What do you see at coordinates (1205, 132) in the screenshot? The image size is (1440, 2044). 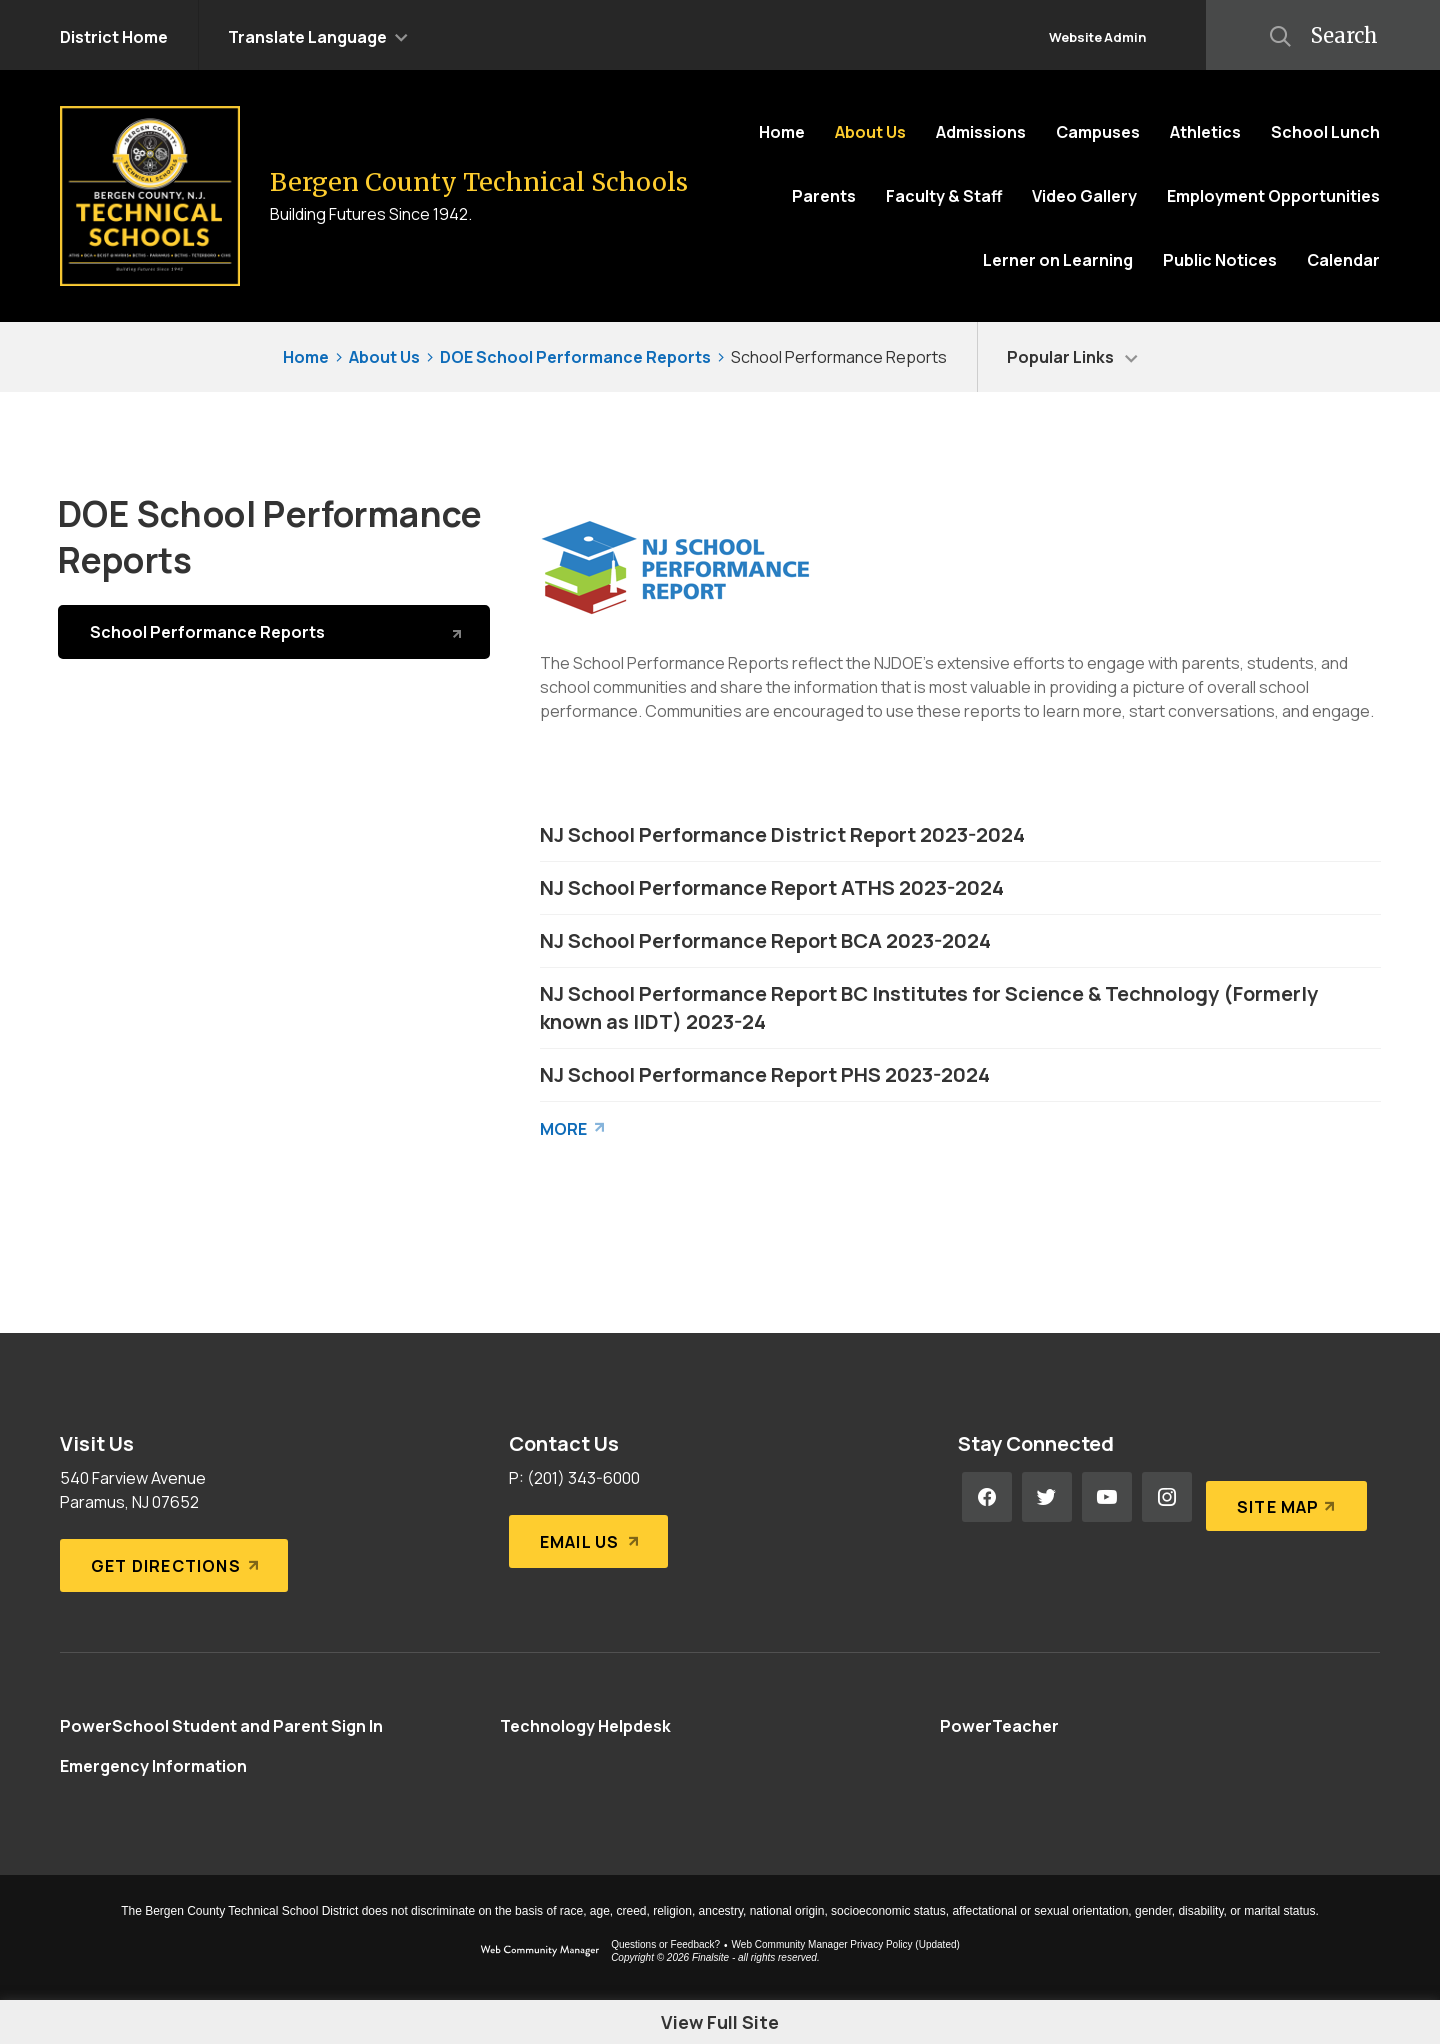 I see `[Athletics - Opens a new window]` at bounding box center [1205, 132].